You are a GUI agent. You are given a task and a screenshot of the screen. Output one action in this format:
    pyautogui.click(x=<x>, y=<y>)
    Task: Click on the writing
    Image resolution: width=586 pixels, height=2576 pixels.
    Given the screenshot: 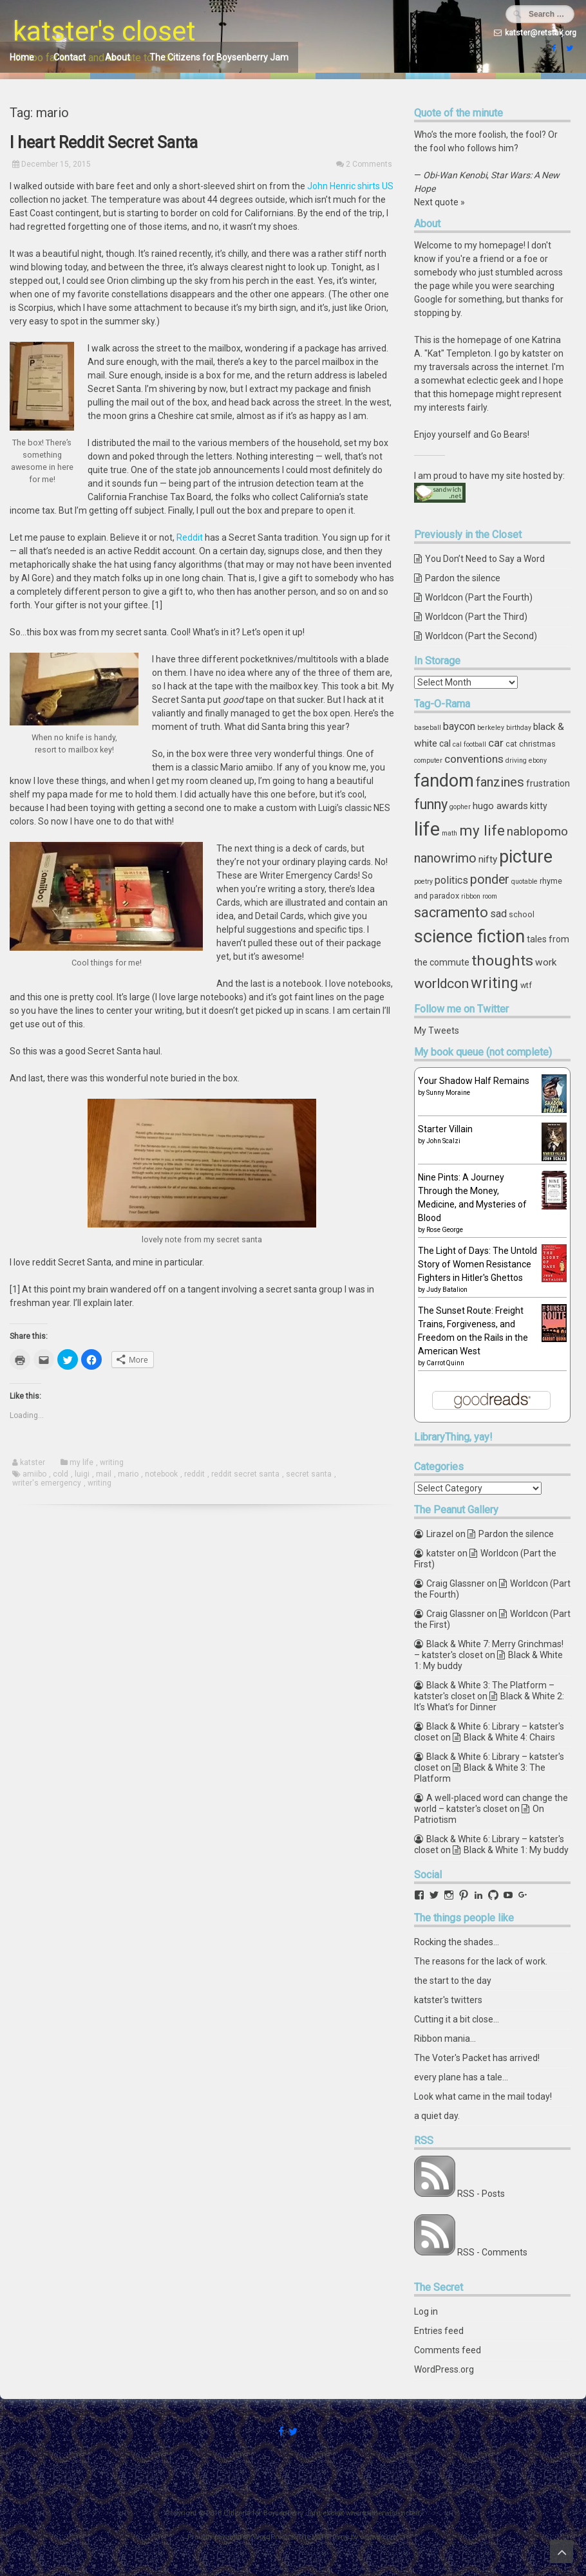 What is the action you would take?
    pyautogui.click(x=112, y=1462)
    